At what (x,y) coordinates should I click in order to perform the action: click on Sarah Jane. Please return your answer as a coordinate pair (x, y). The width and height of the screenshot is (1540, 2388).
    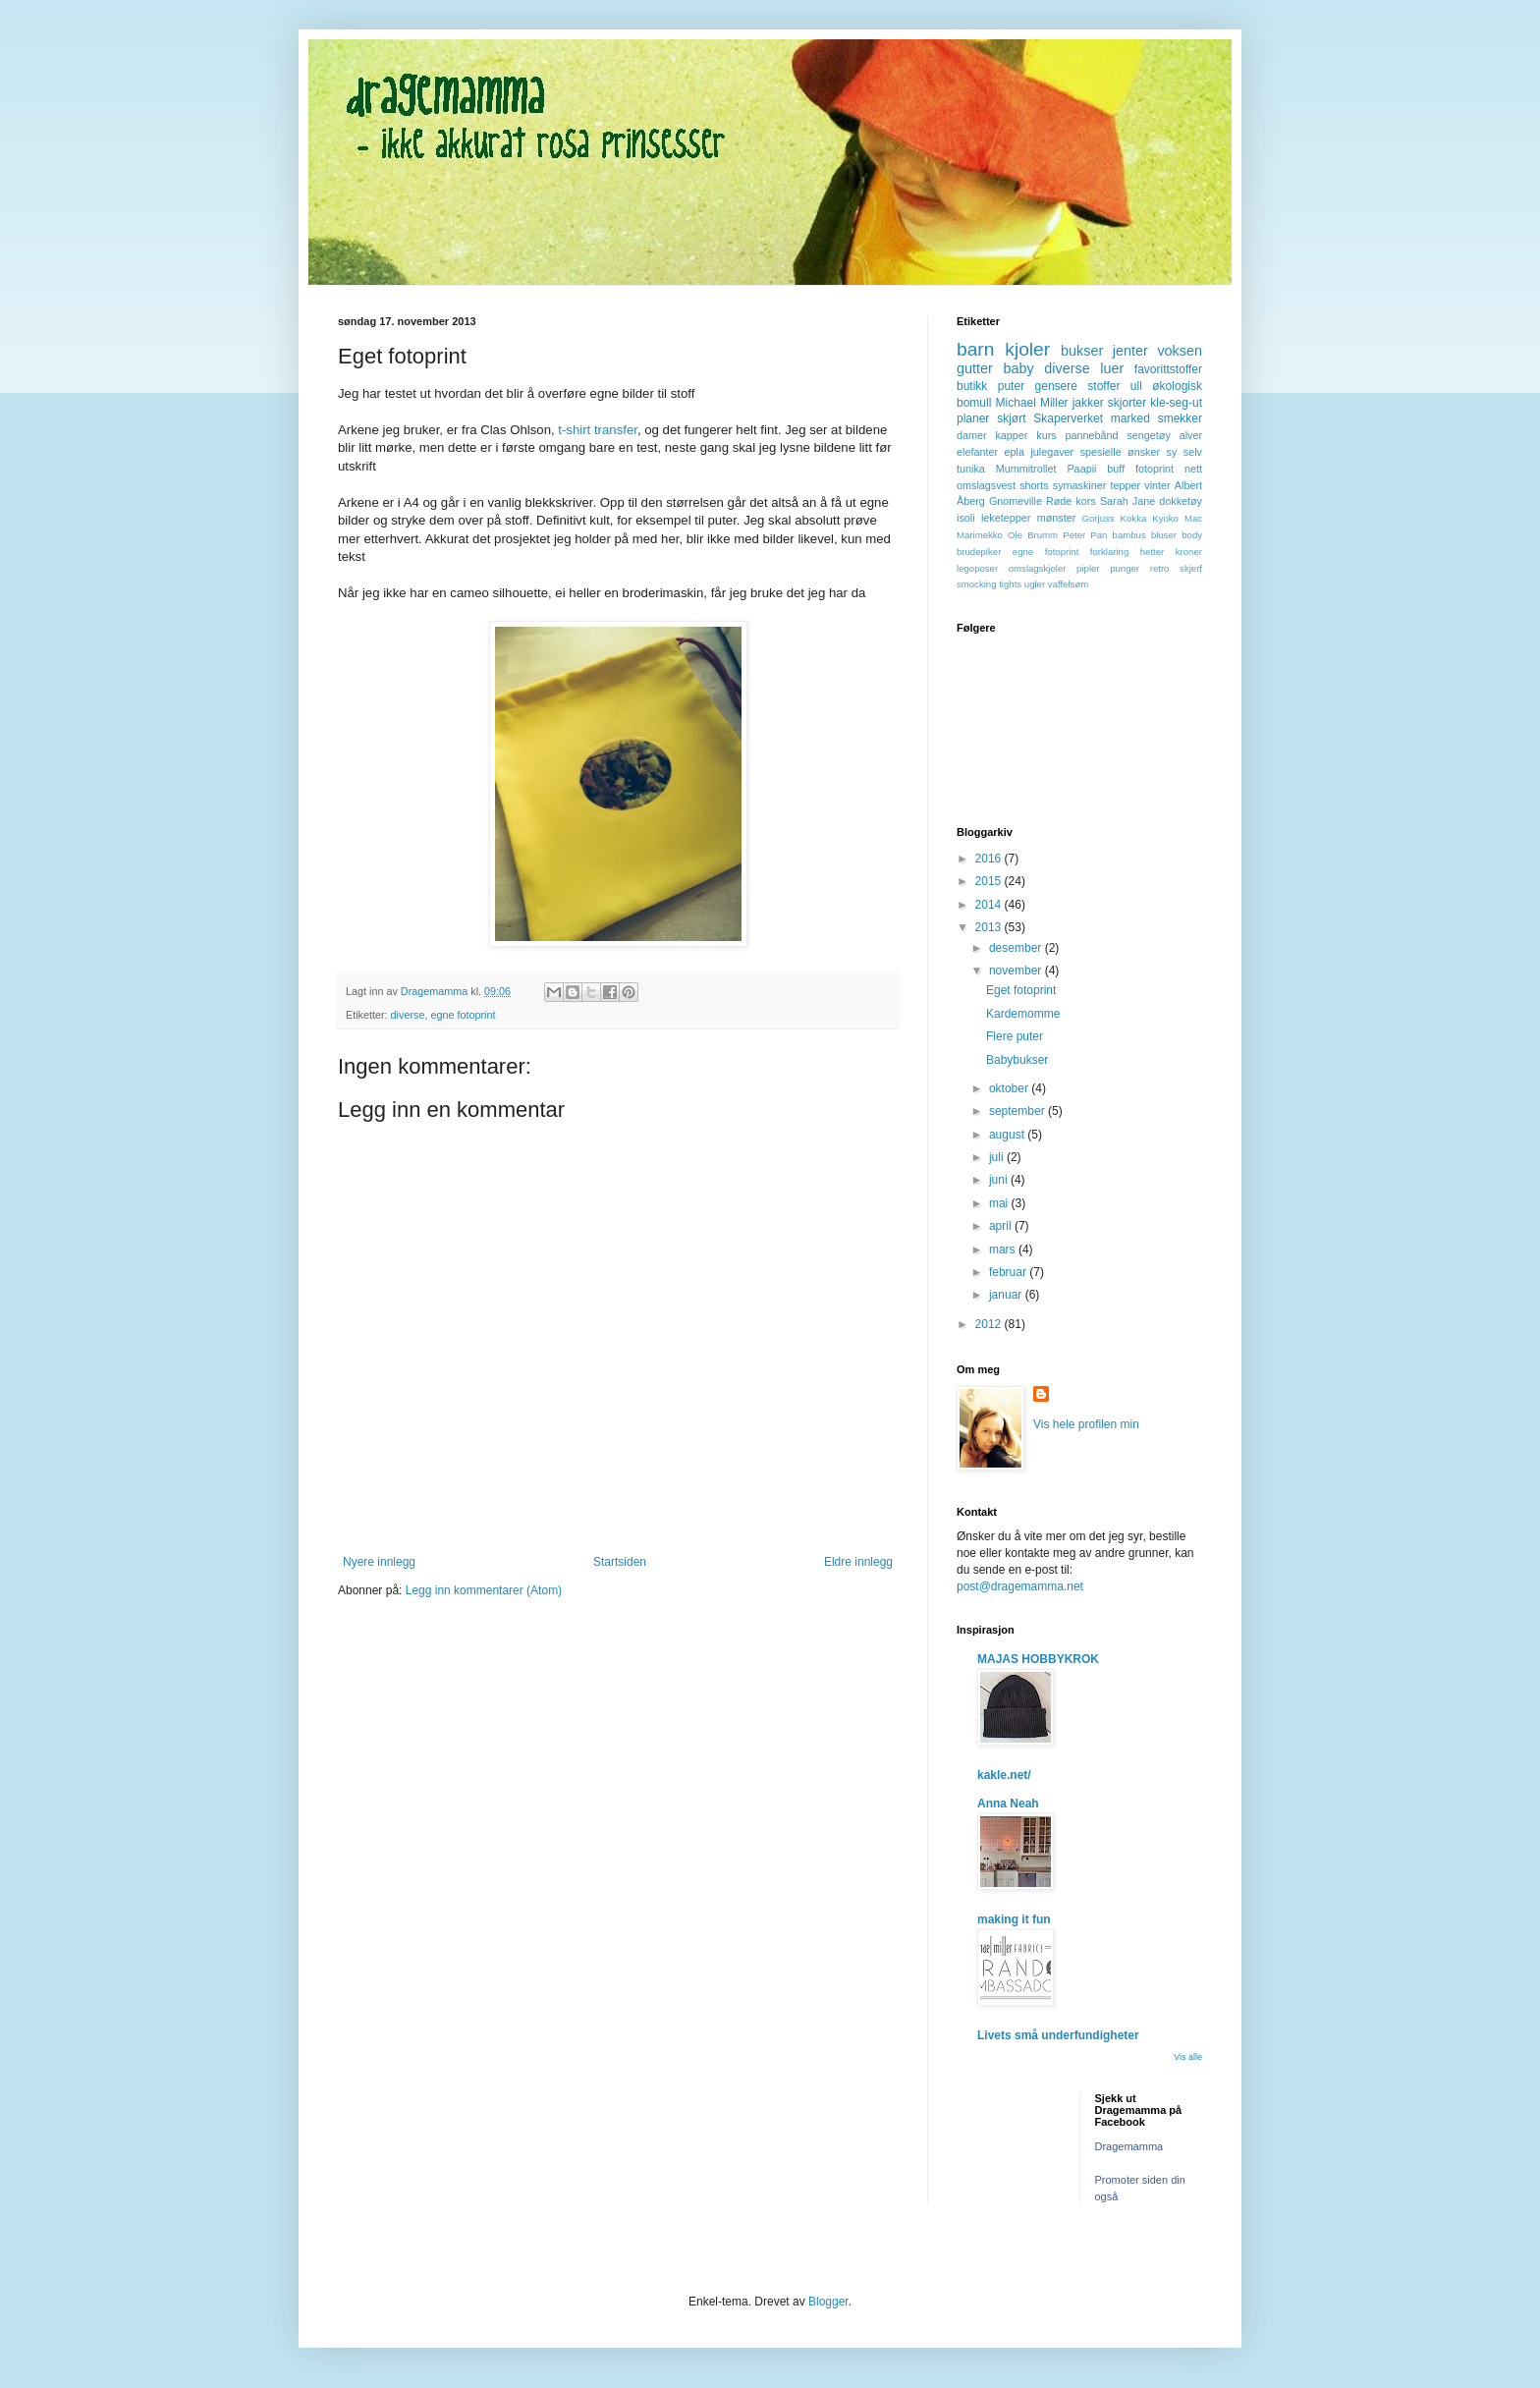
    Looking at the image, I should click on (1127, 501).